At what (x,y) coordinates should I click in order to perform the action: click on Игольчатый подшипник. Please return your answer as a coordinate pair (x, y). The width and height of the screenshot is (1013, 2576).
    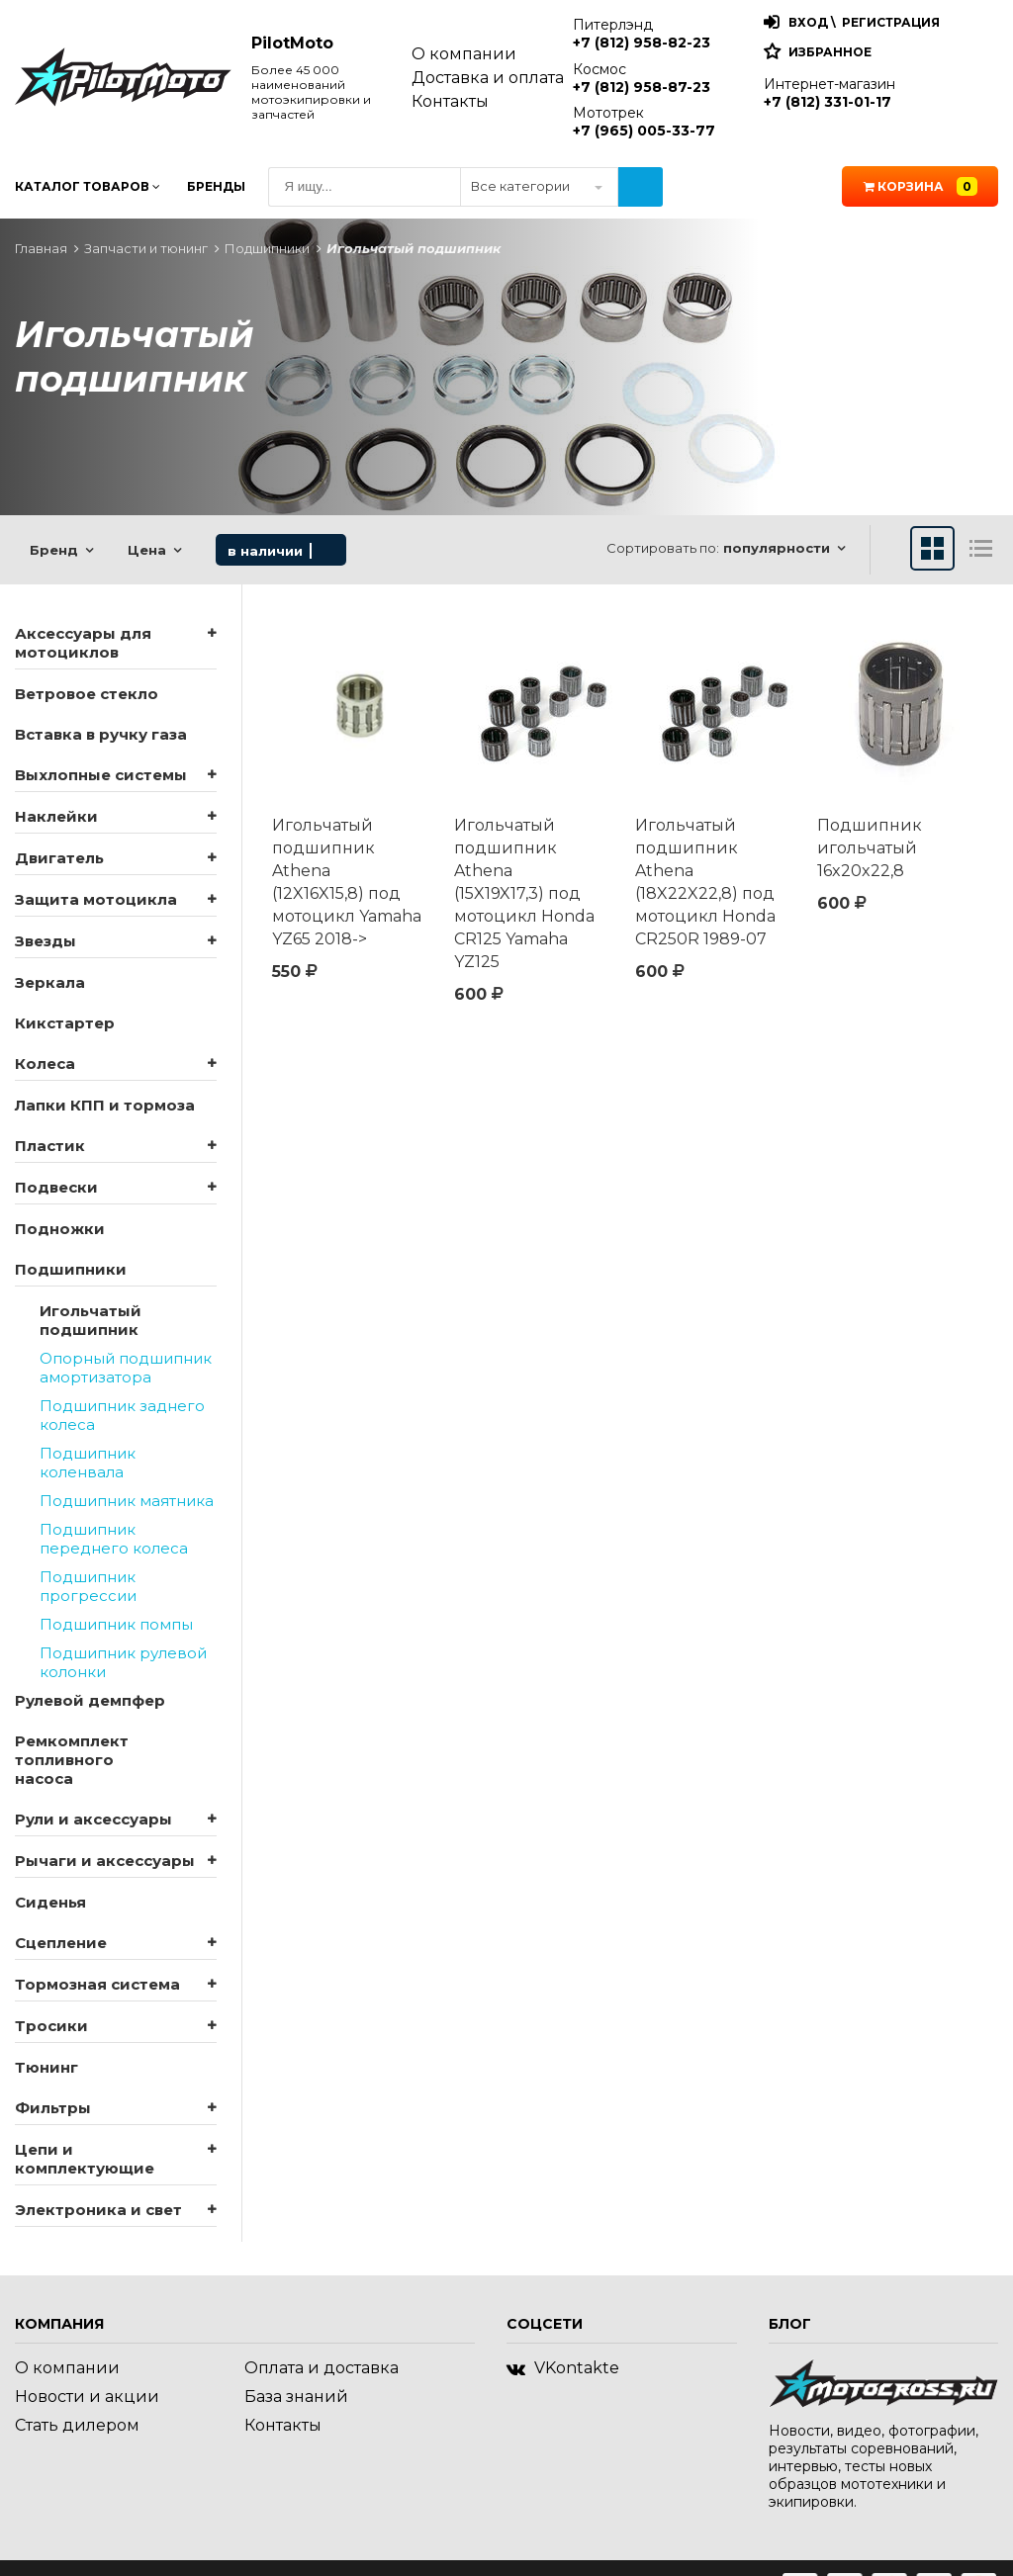
    Looking at the image, I should click on (90, 1320).